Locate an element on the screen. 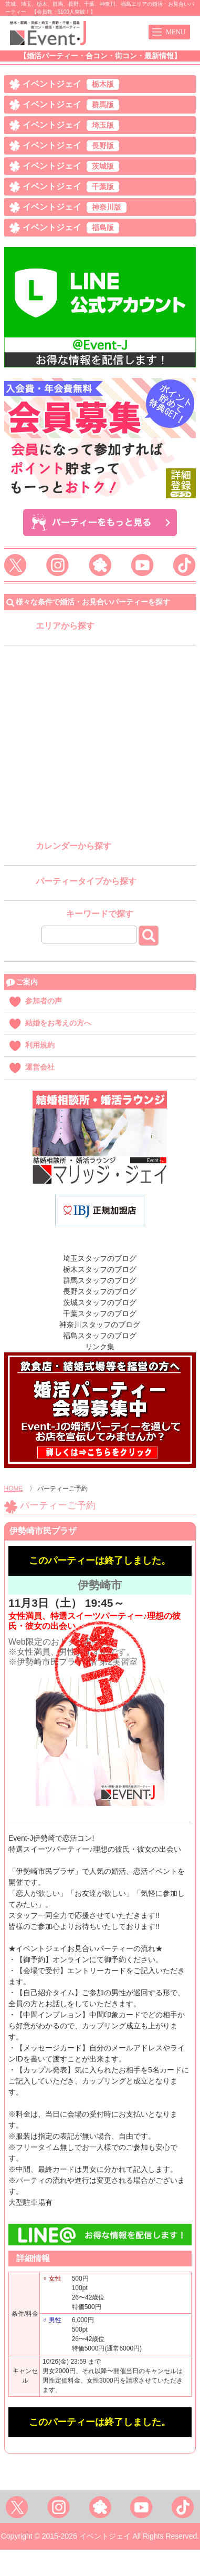 The height and width of the screenshot is (2576, 200). 運営会社 is located at coordinates (40, 1067).